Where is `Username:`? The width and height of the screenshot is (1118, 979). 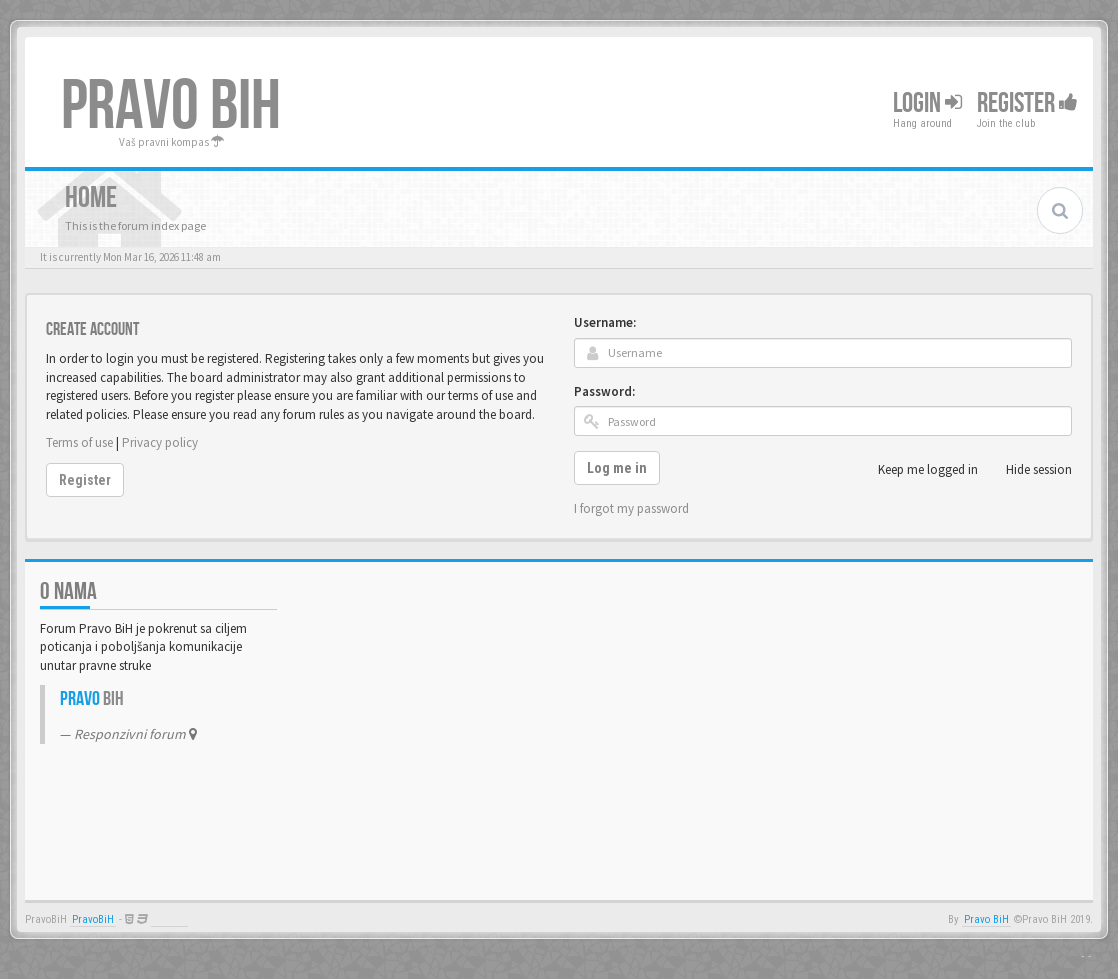
Username: is located at coordinates (605, 322).